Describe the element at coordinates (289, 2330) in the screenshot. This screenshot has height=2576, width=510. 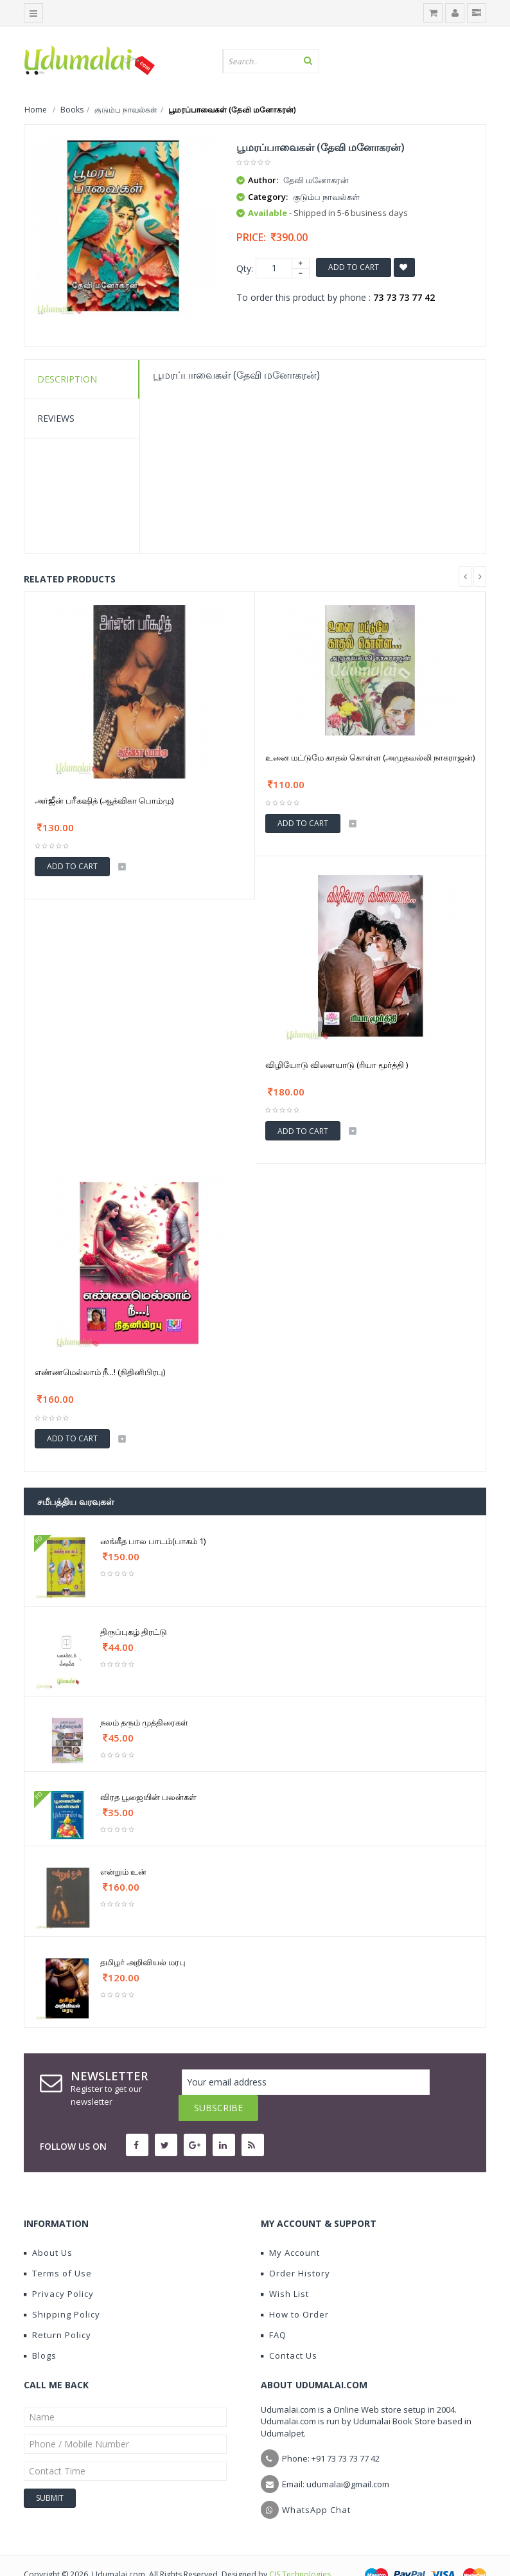
I see `Contact Us` at that location.